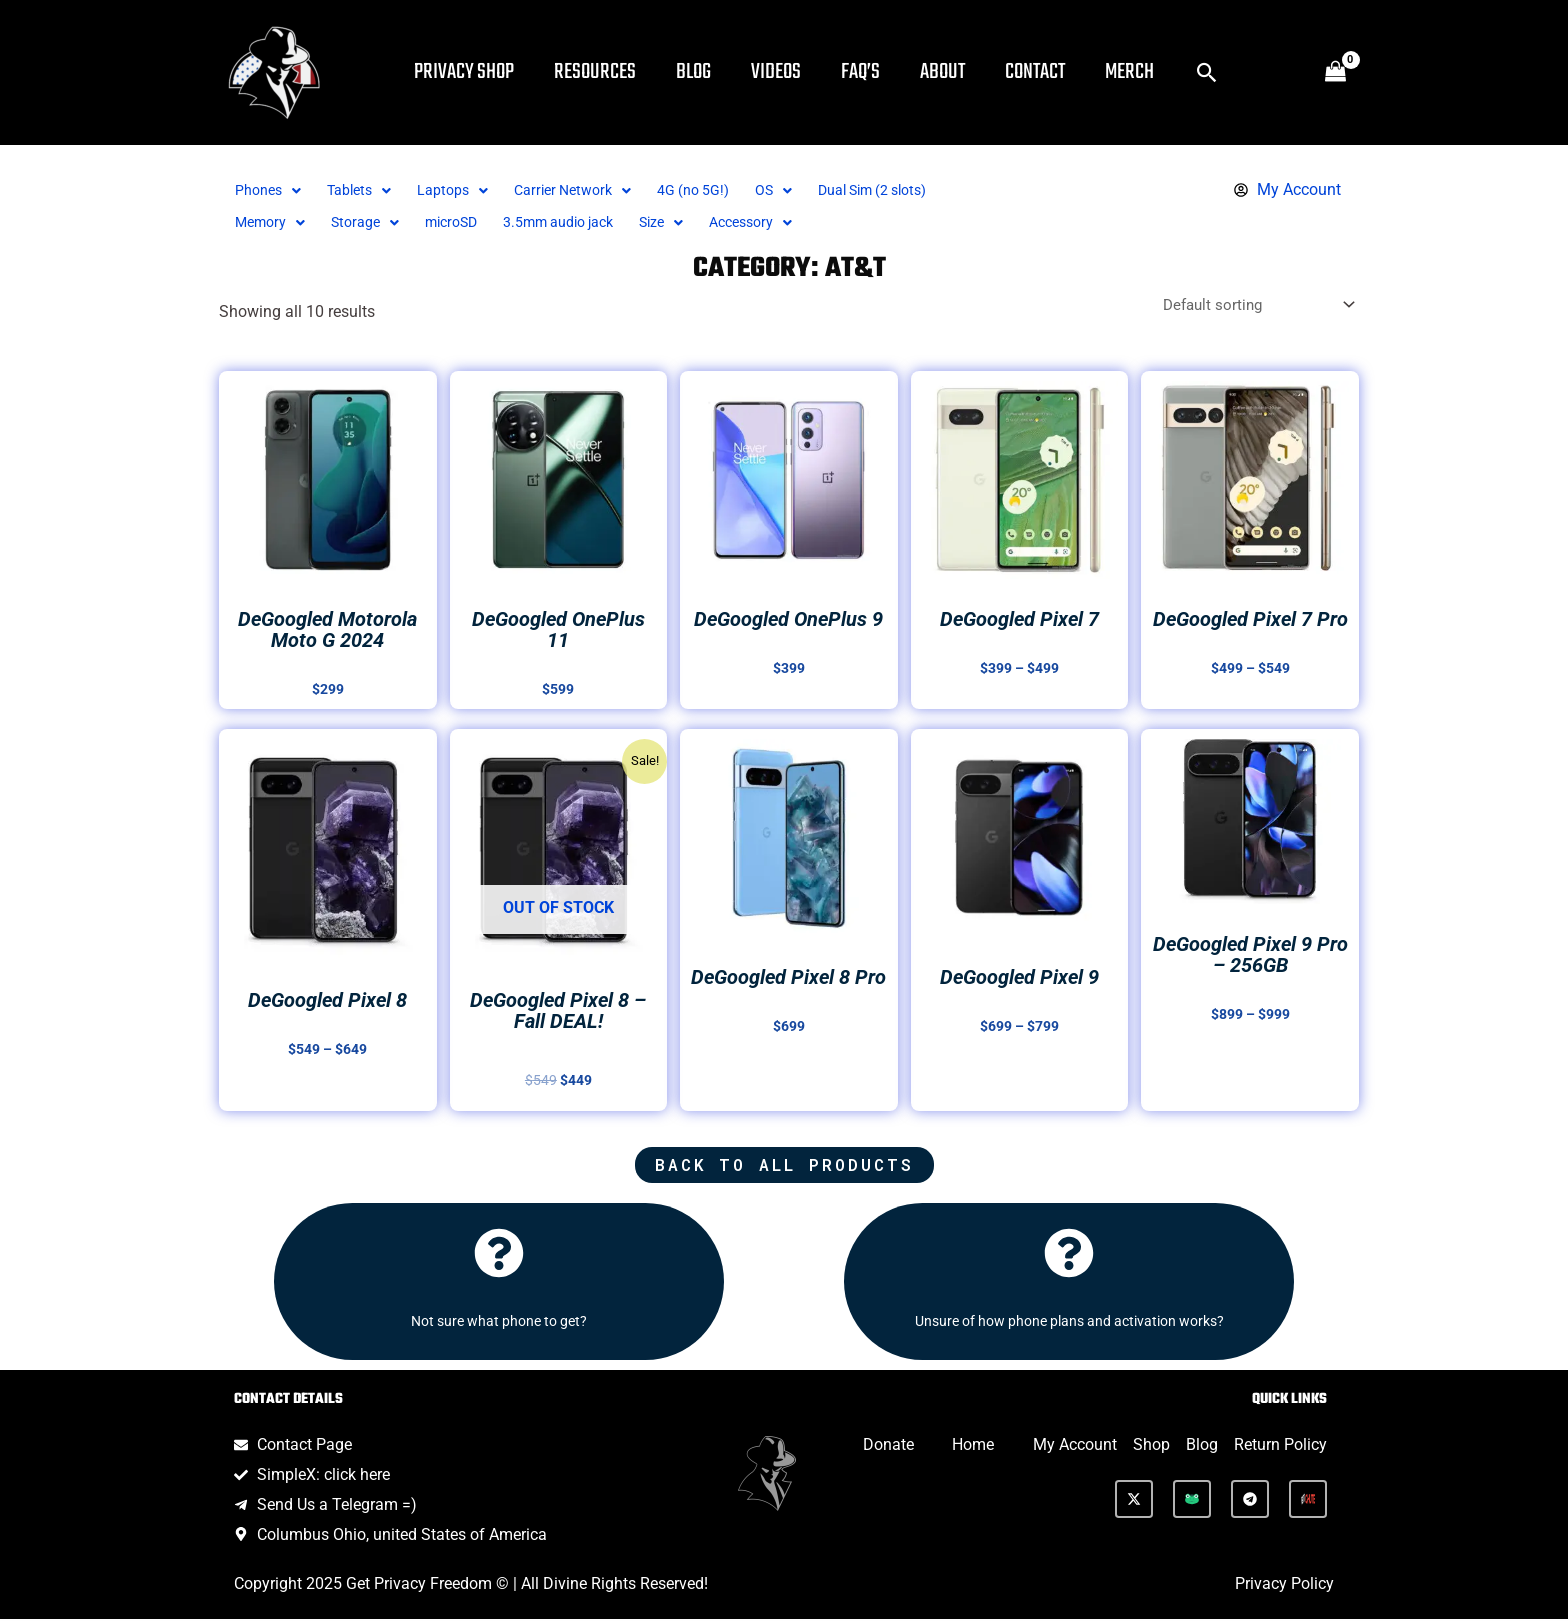 This screenshot has width=1568, height=1621. What do you see at coordinates (1185, 72) in the screenshot?
I see `Merch` at bounding box center [1185, 72].